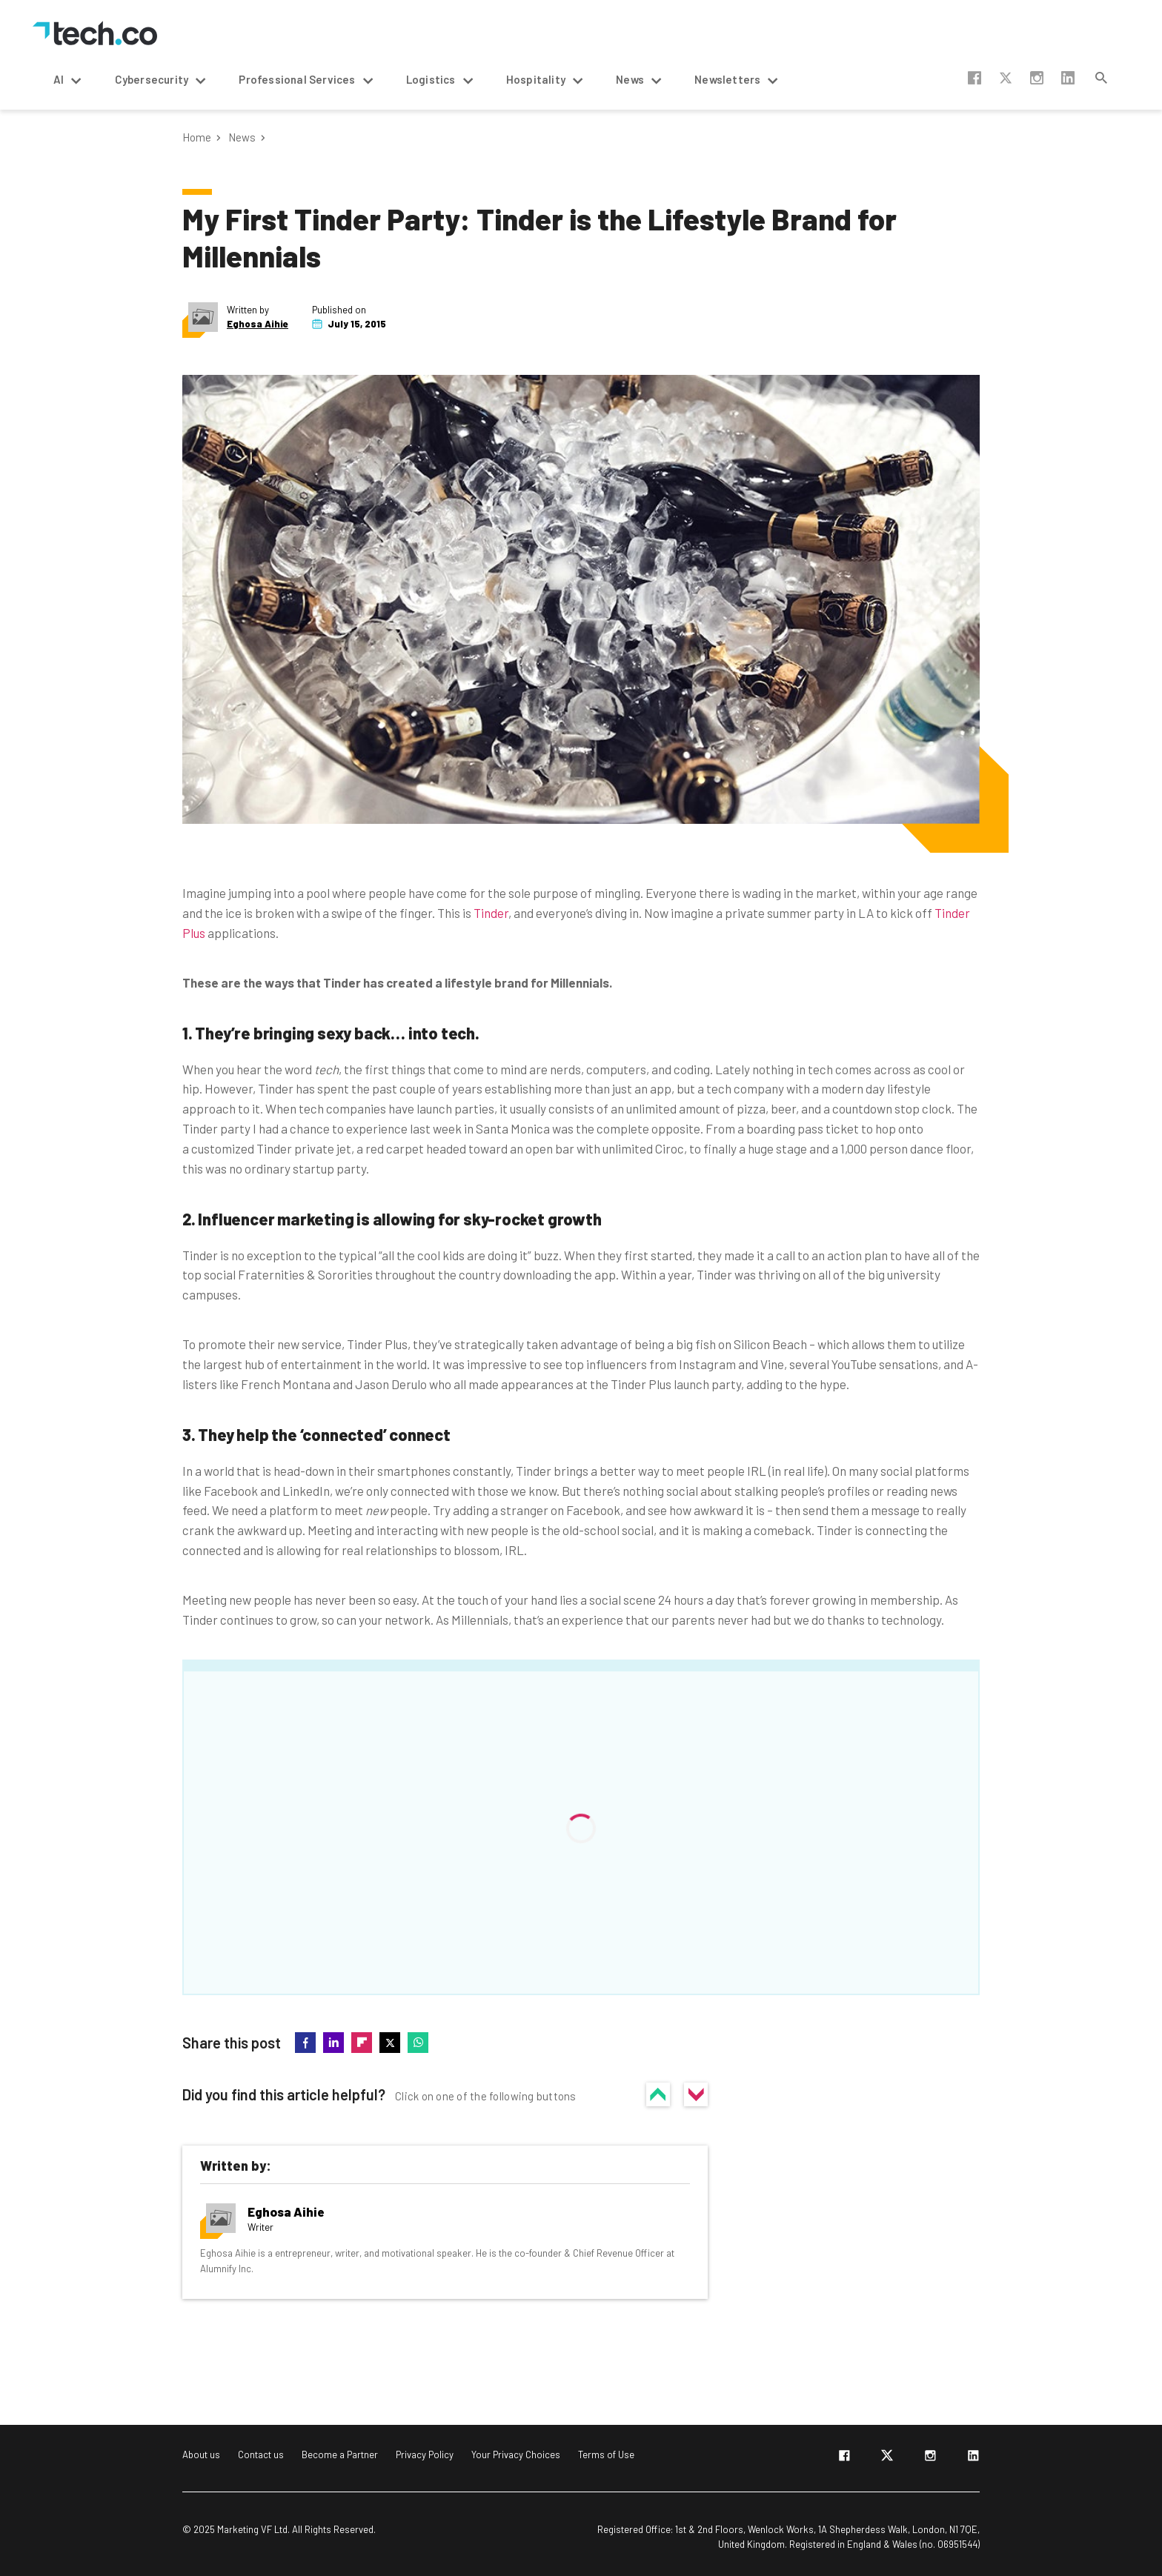 This screenshot has width=1162, height=2576. I want to click on twitter-x, so click(1005, 77).